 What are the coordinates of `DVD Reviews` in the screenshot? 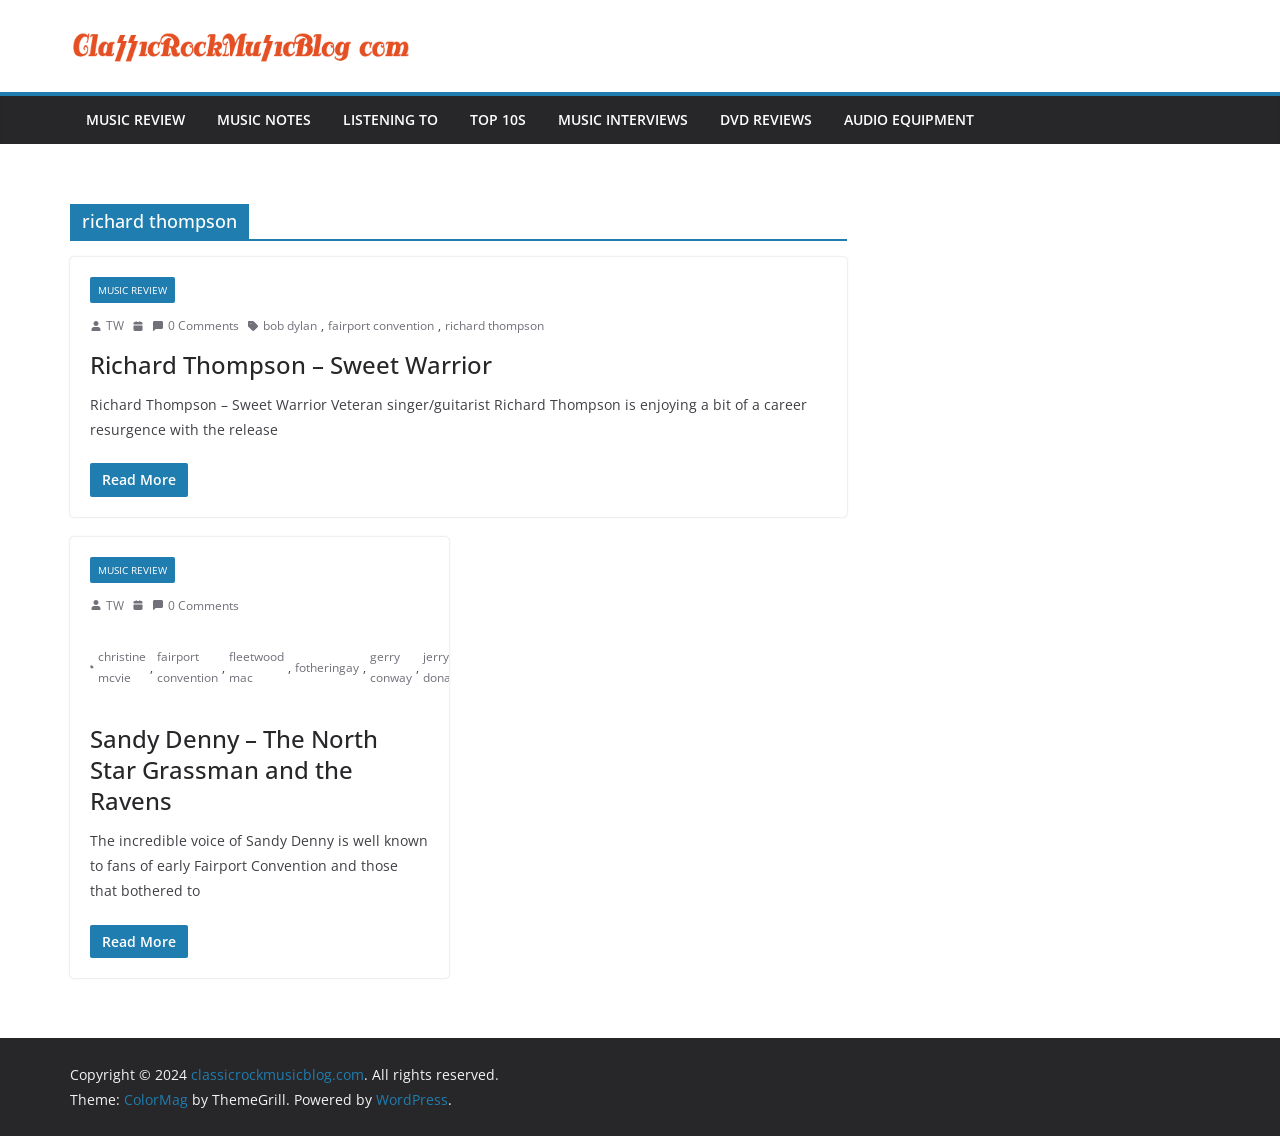 It's located at (766, 119).